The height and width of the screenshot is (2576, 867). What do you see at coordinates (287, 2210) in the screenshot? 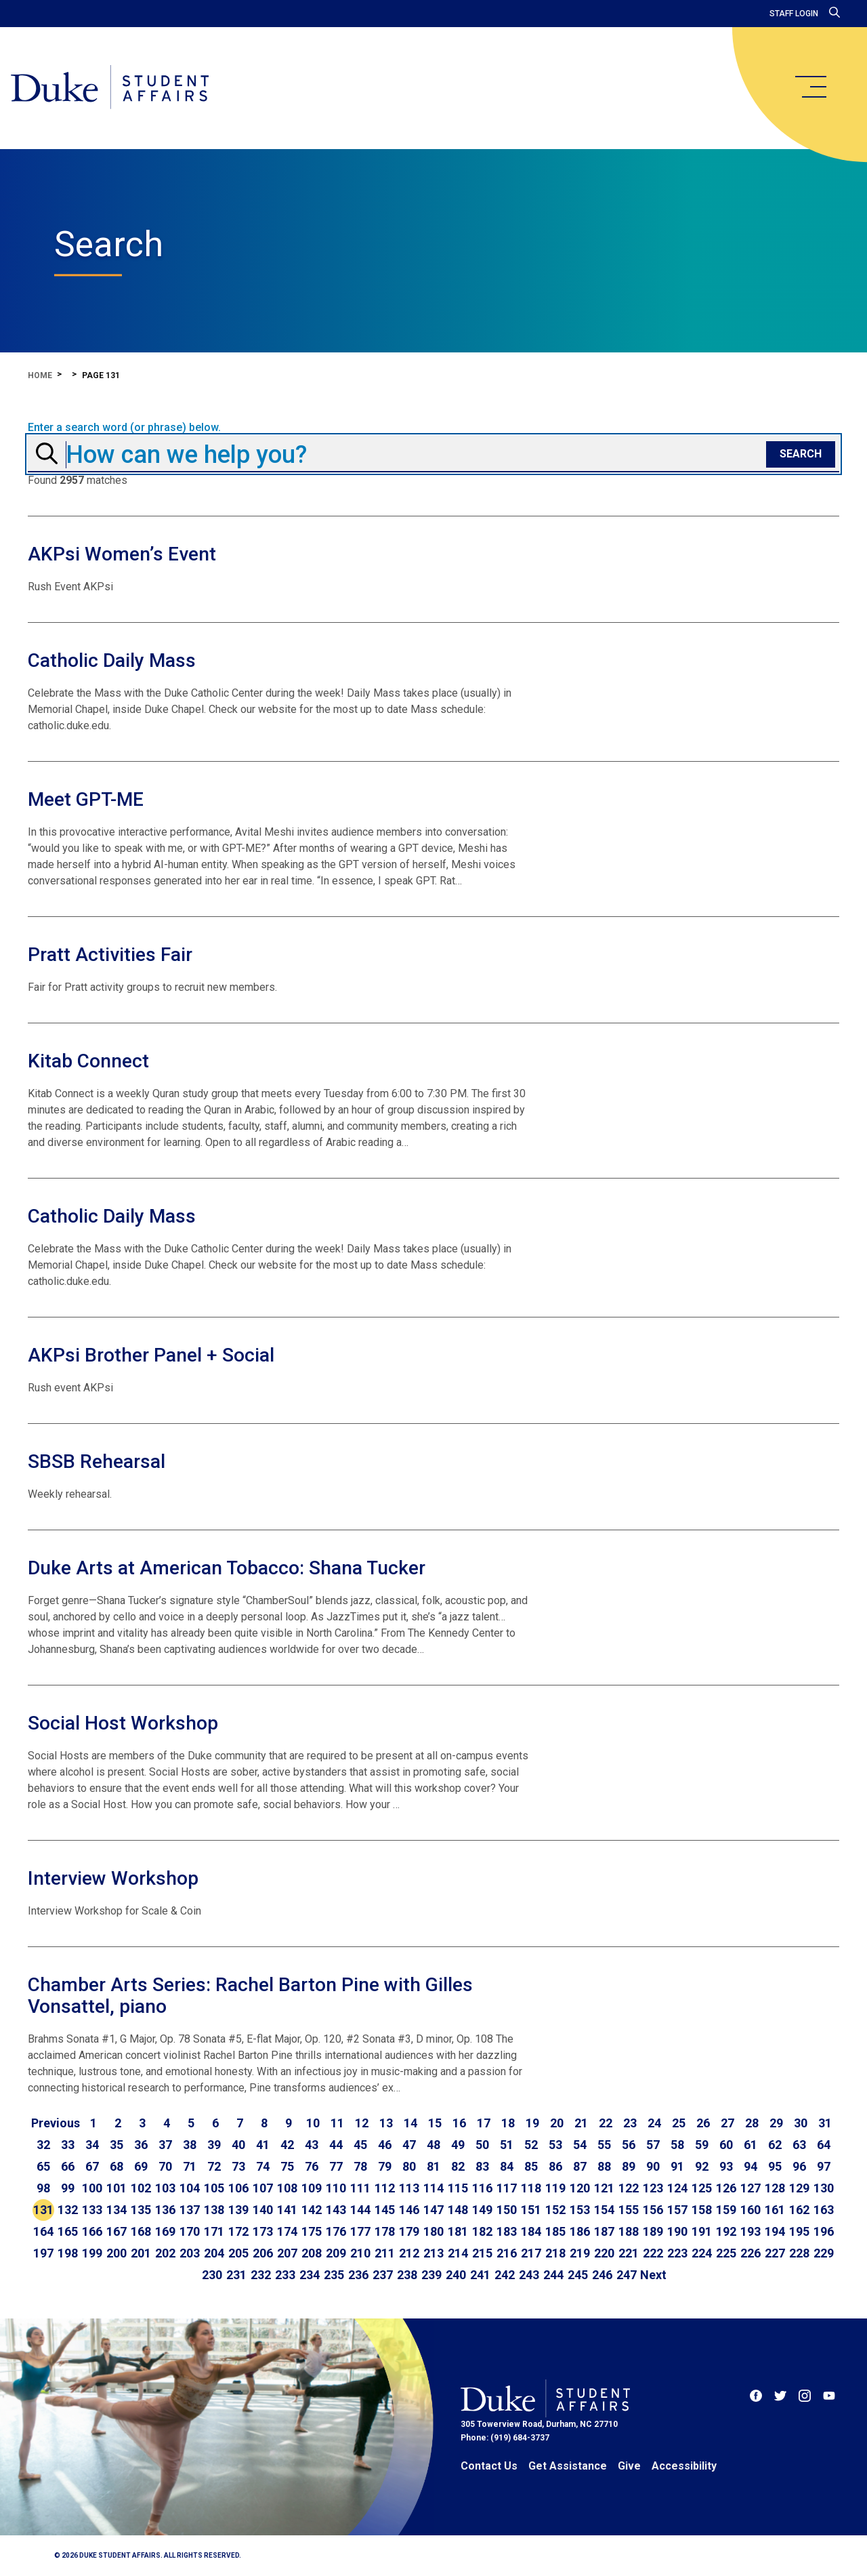
I see `141` at bounding box center [287, 2210].